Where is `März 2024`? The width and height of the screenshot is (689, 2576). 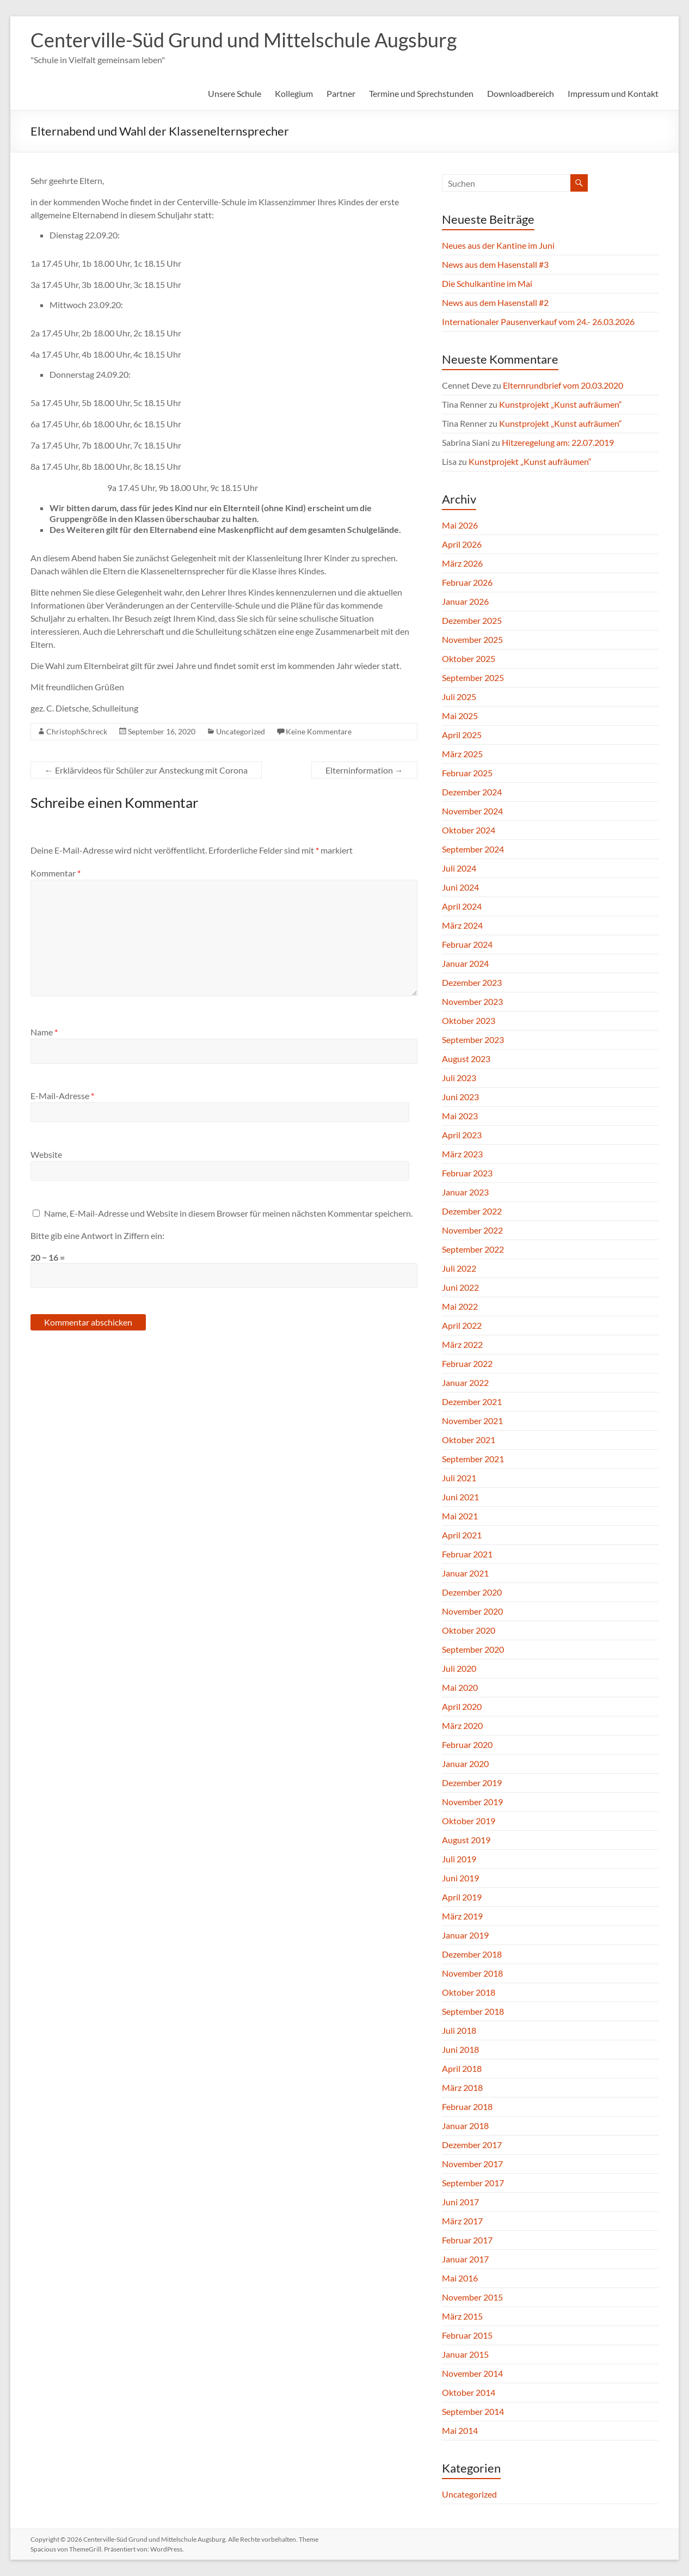 März 2024 is located at coordinates (462, 925).